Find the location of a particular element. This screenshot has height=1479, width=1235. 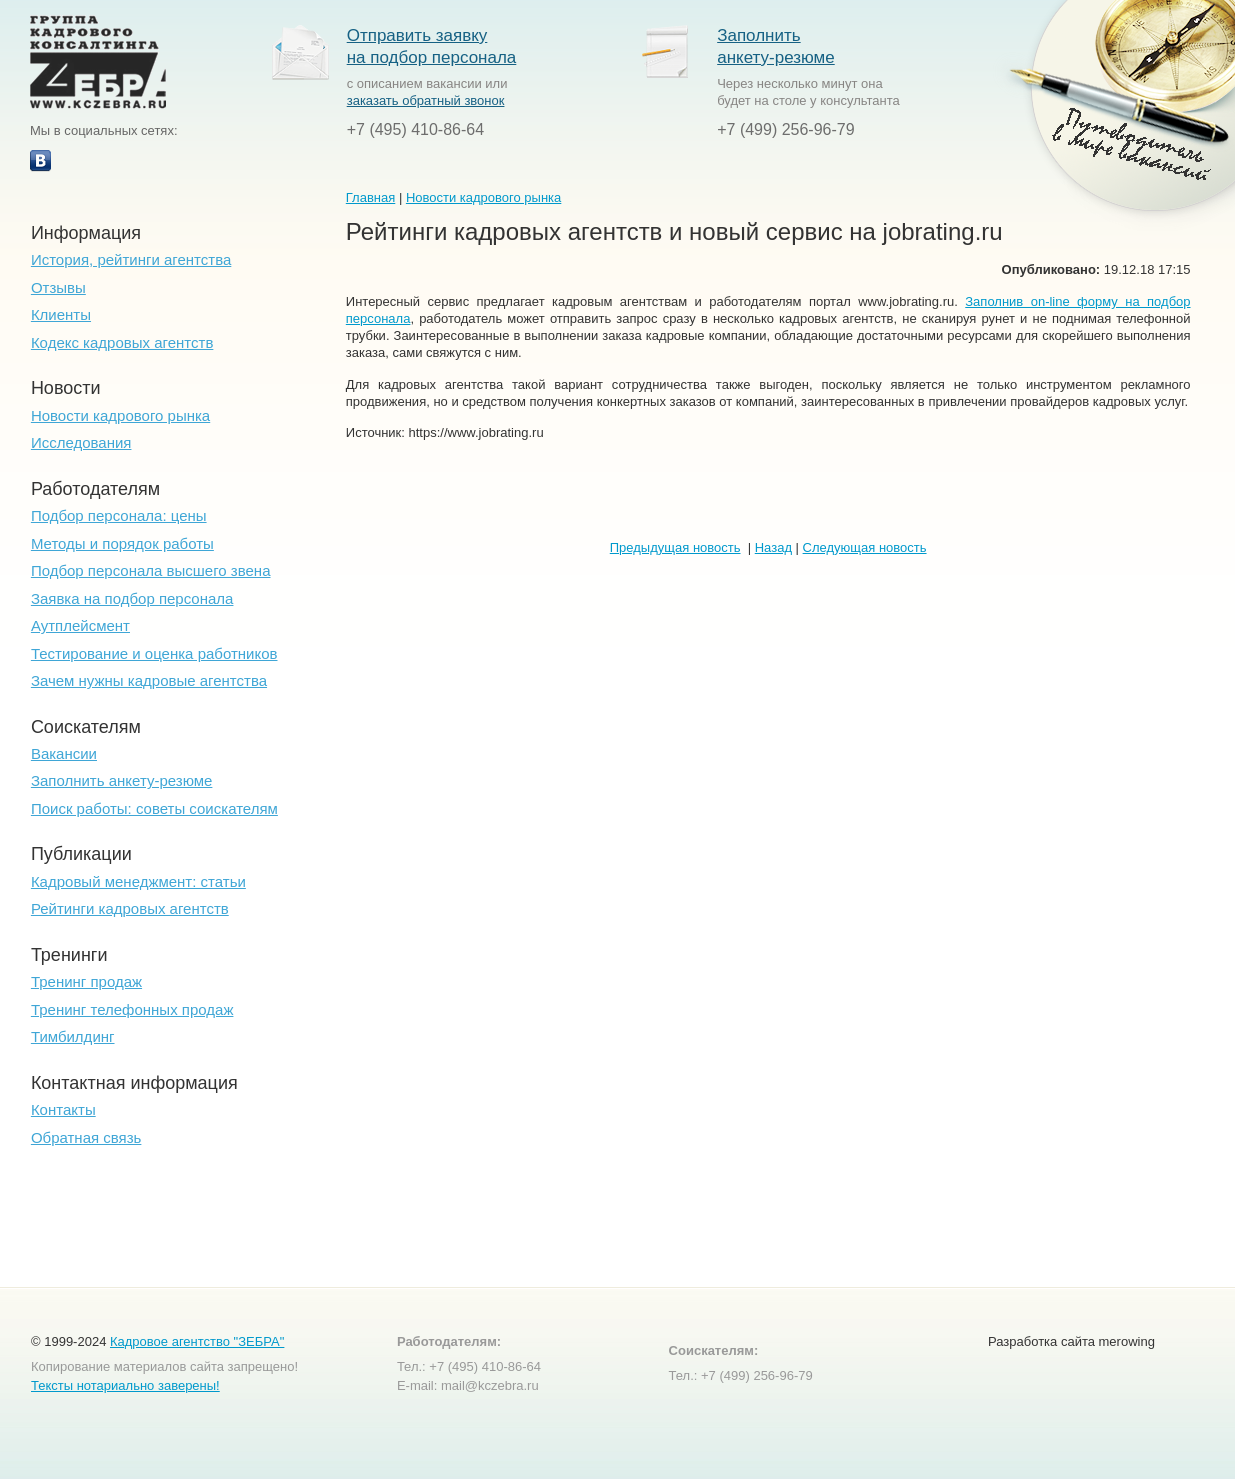

Кодекс кадровых агентств is located at coordinates (122, 342).